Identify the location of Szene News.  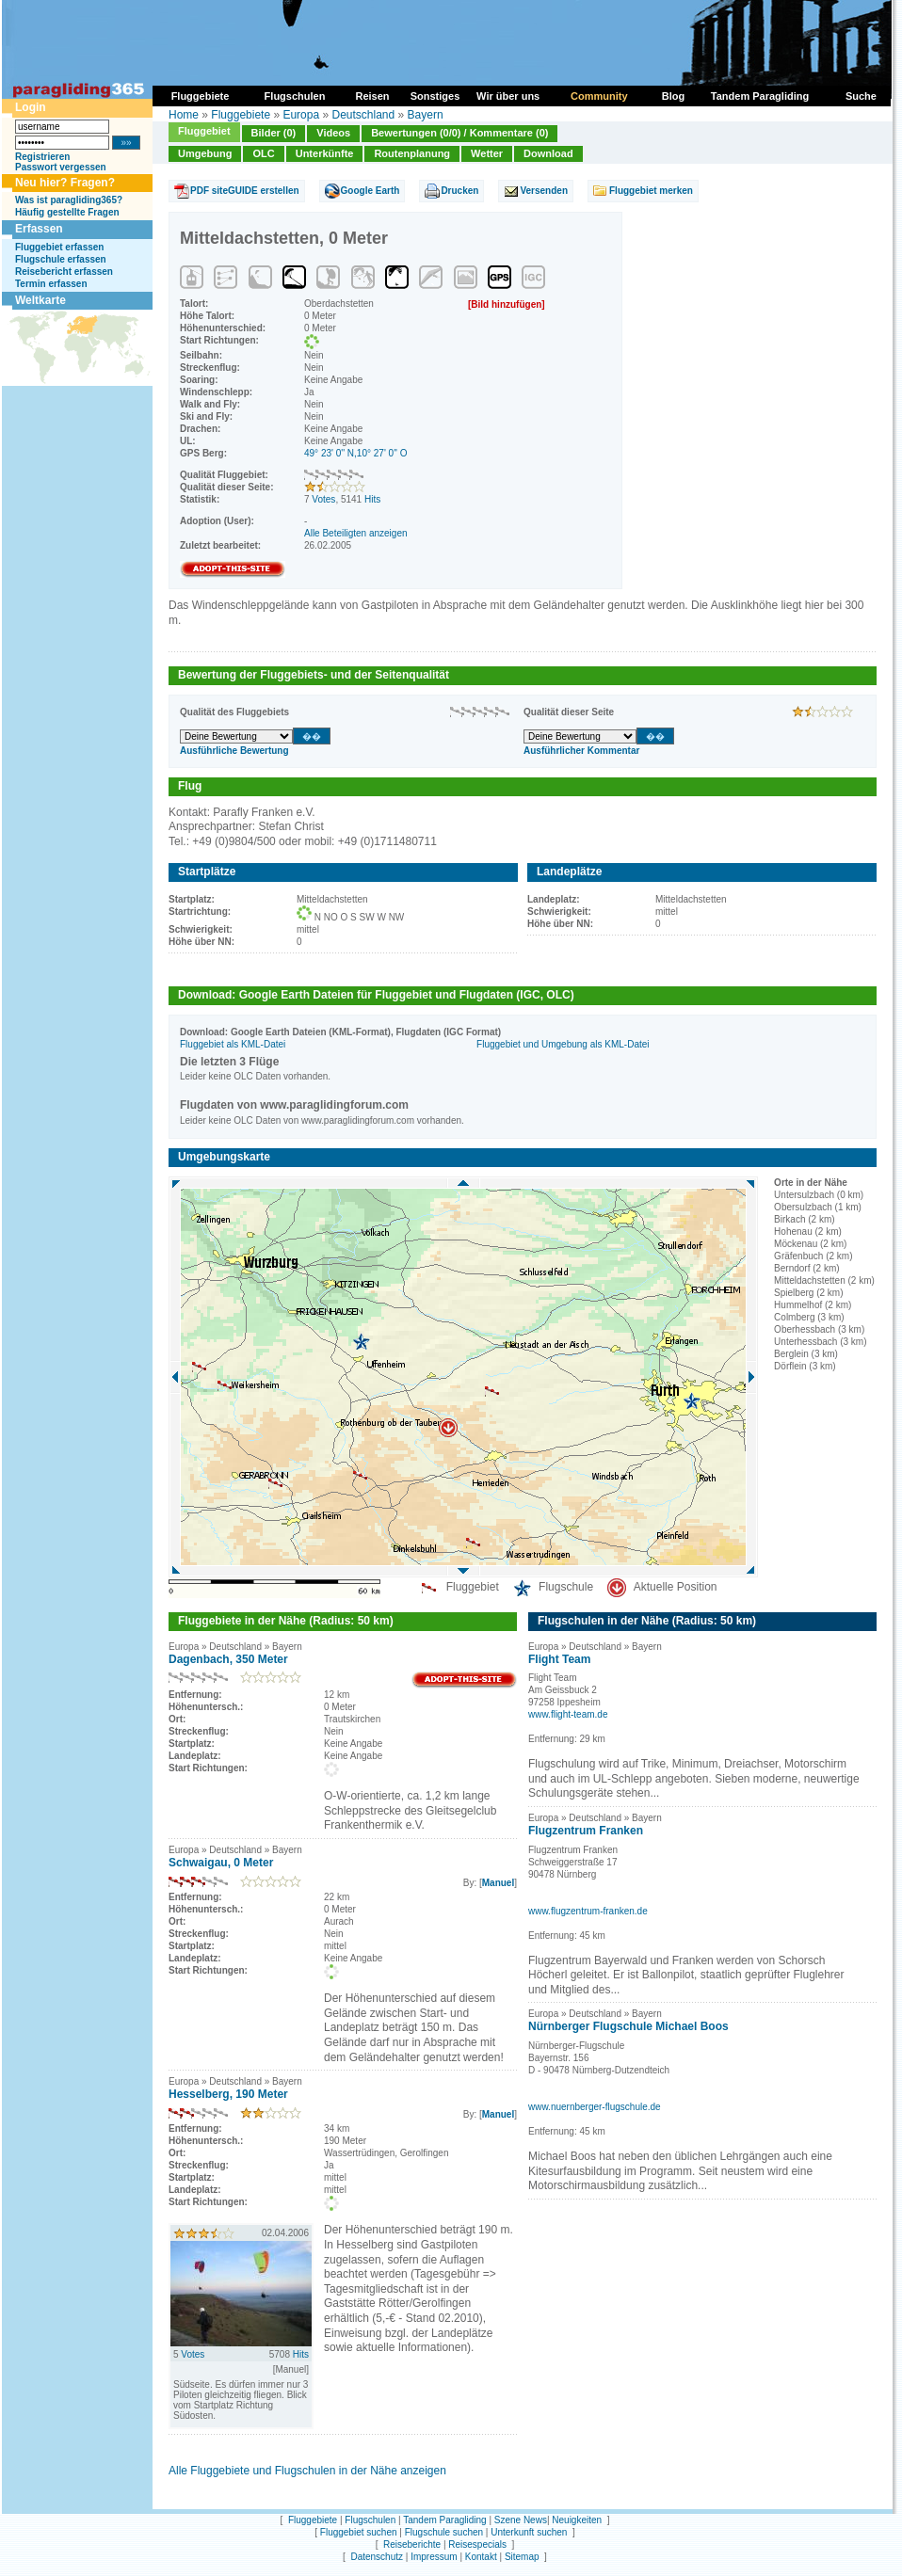
(520, 2520).